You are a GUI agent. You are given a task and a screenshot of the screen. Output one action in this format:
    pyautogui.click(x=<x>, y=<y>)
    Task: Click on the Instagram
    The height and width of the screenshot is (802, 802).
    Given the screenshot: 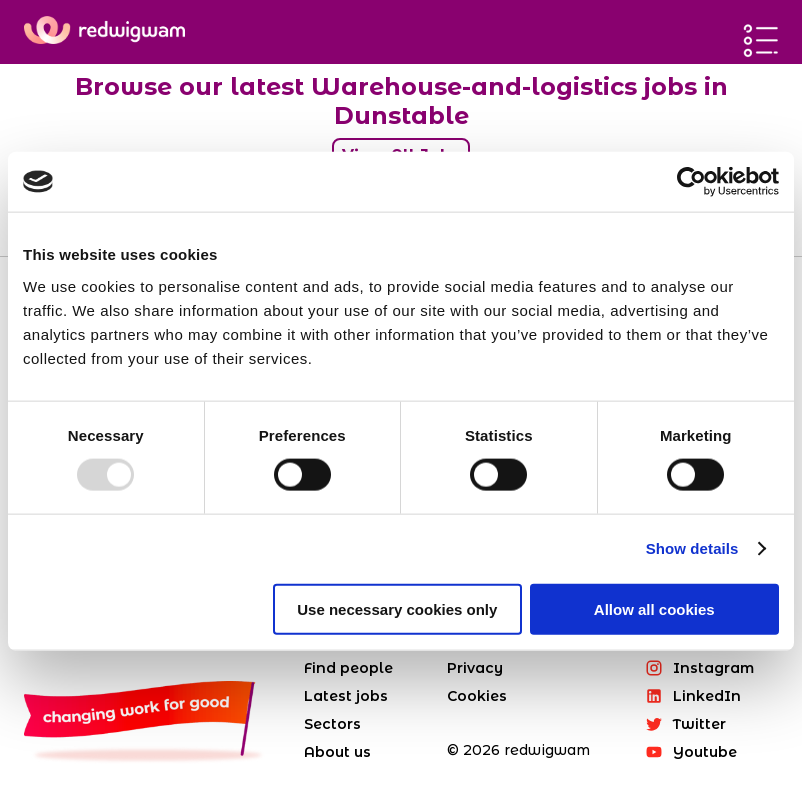 What is the action you would take?
    pyautogui.click(x=699, y=668)
    